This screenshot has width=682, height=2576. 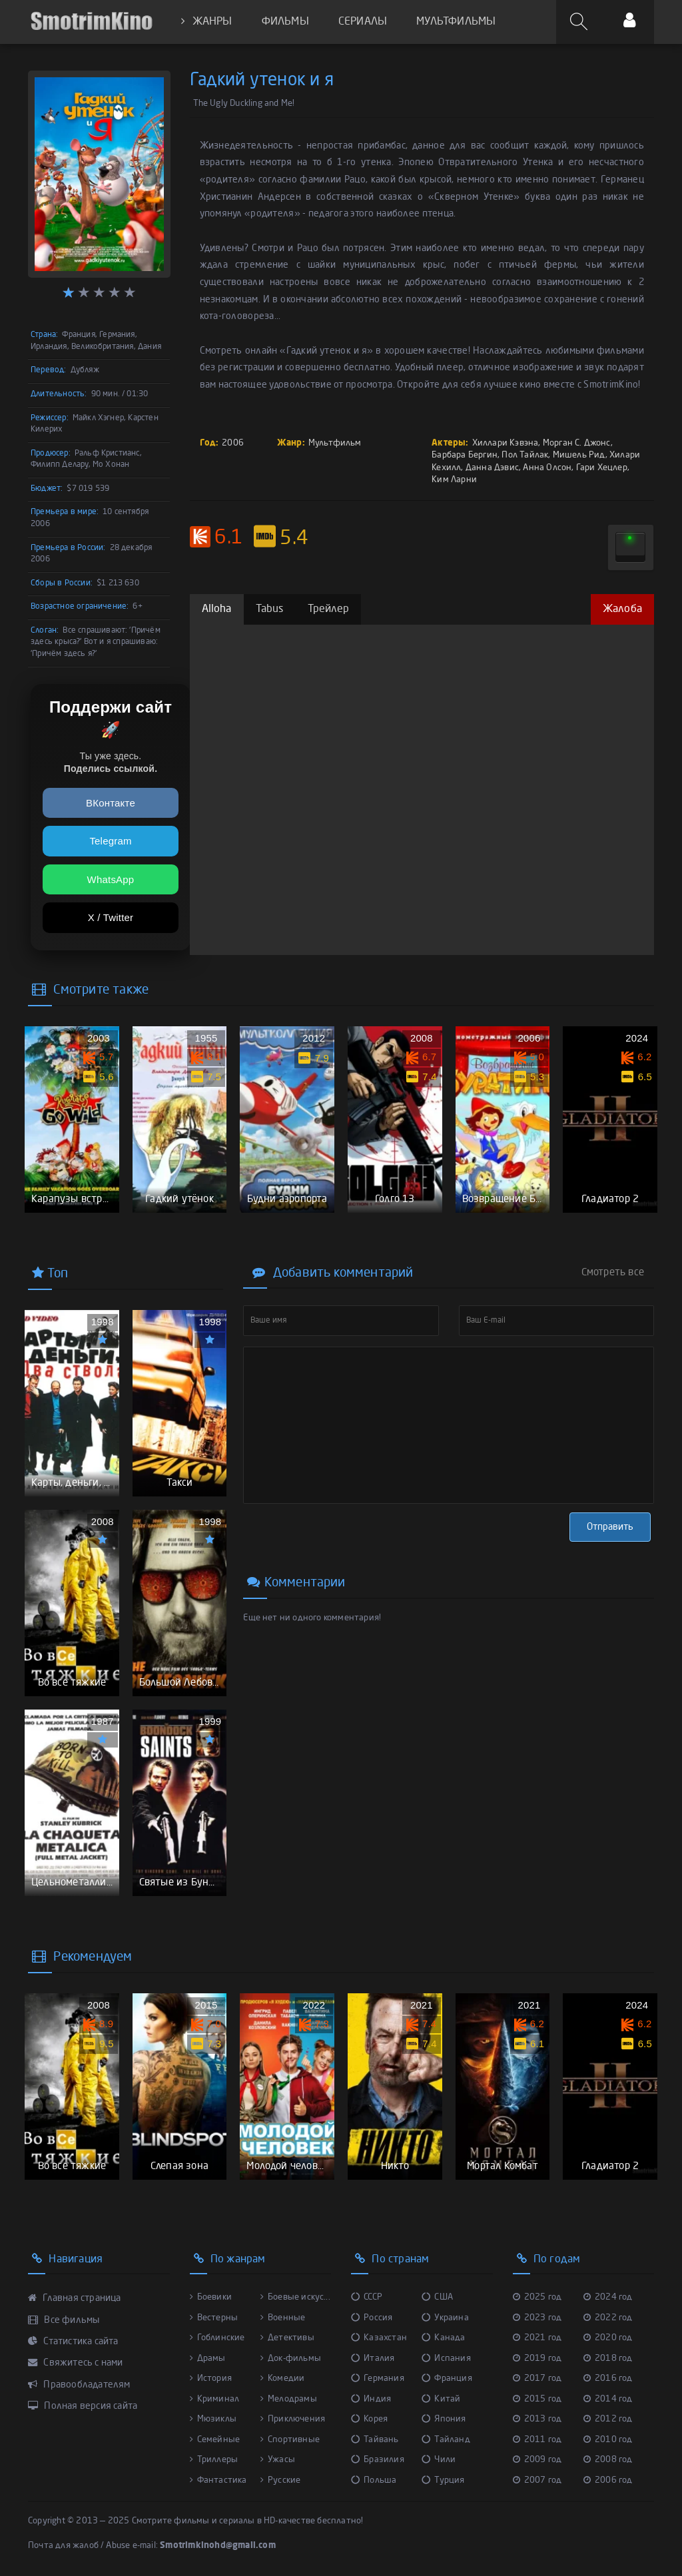 What do you see at coordinates (608, 2297) in the screenshot?
I see `2024 год` at bounding box center [608, 2297].